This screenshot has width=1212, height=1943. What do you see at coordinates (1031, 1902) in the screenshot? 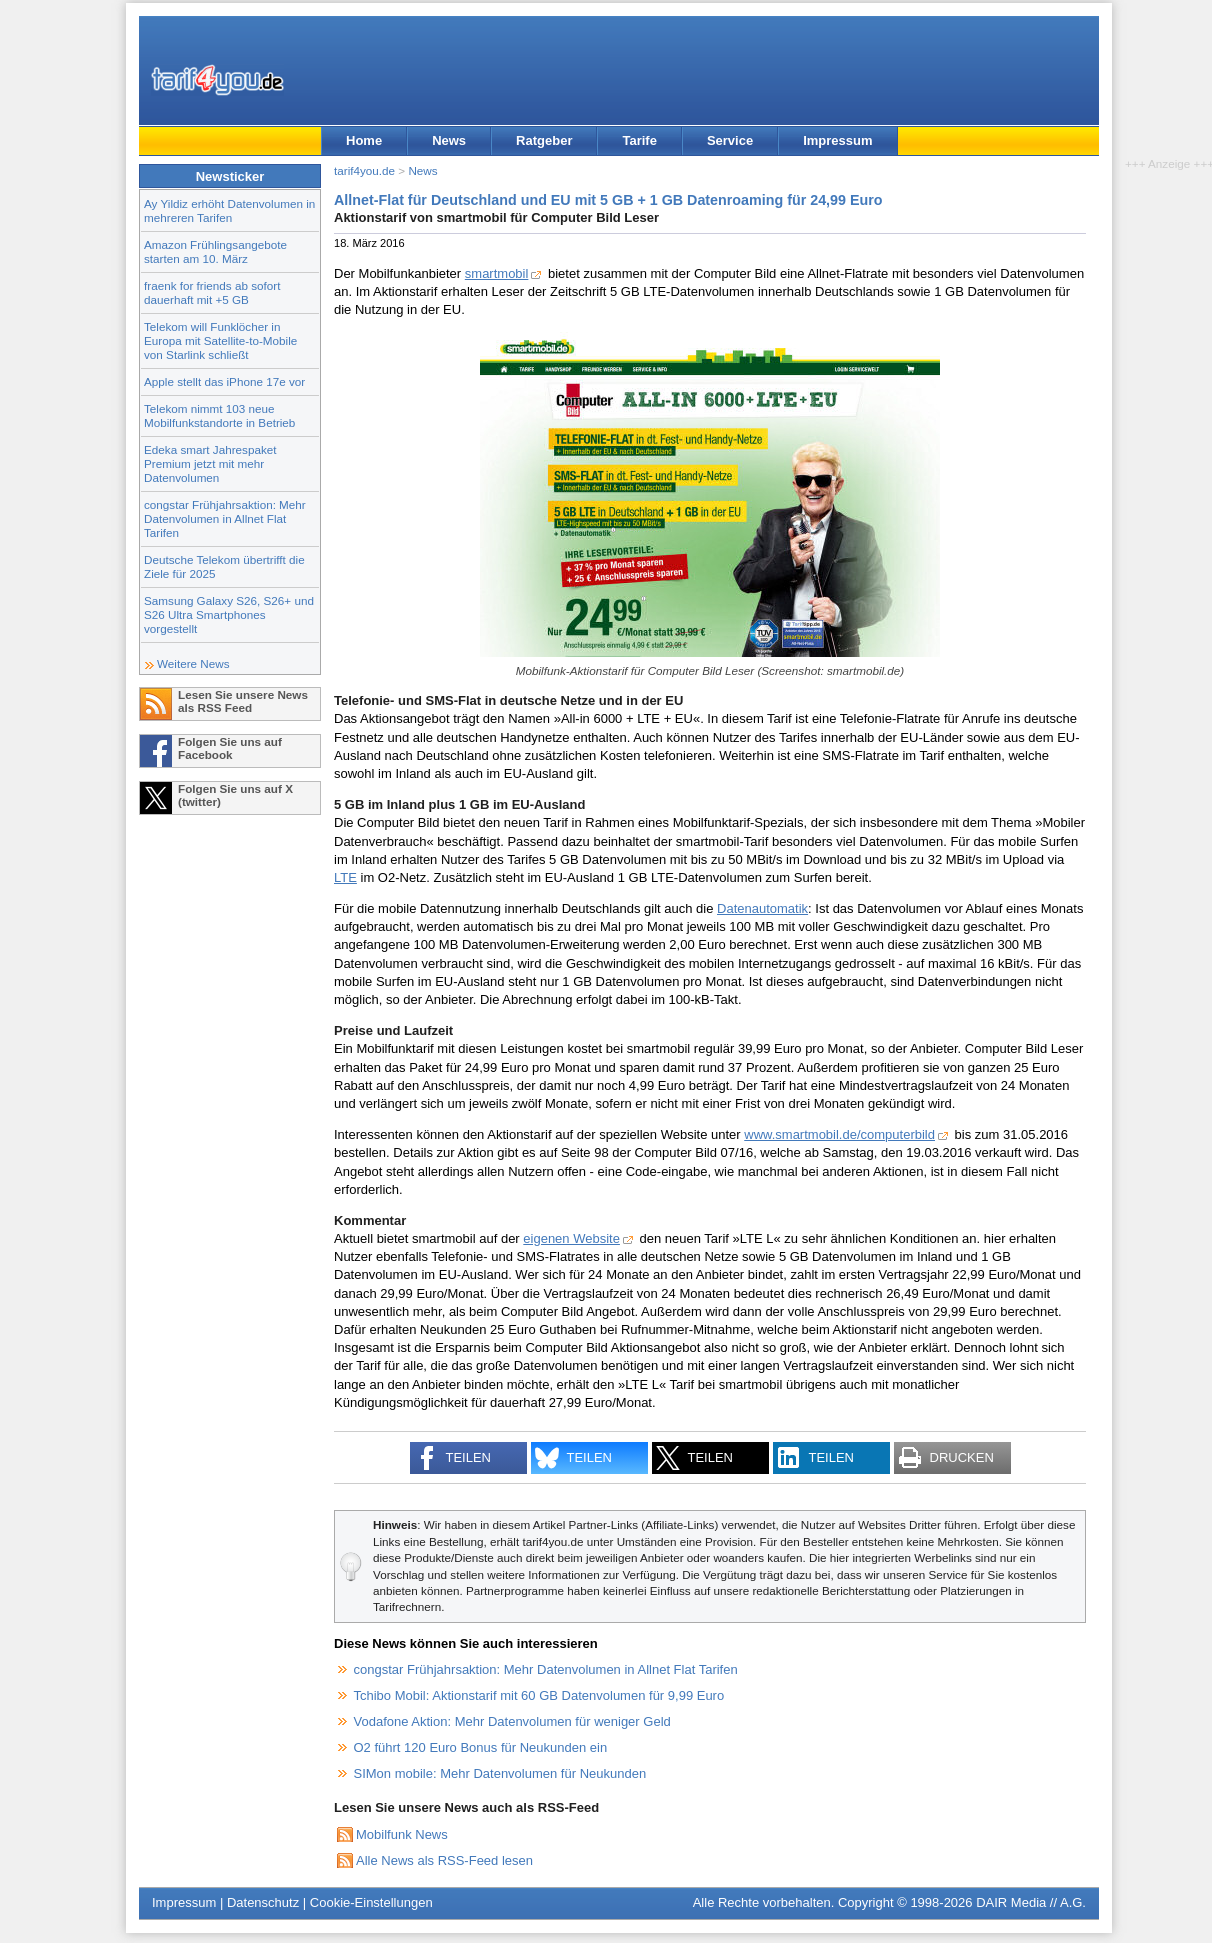
I see `DAIR Media // A.G.` at bounding box center [1031, 1902].